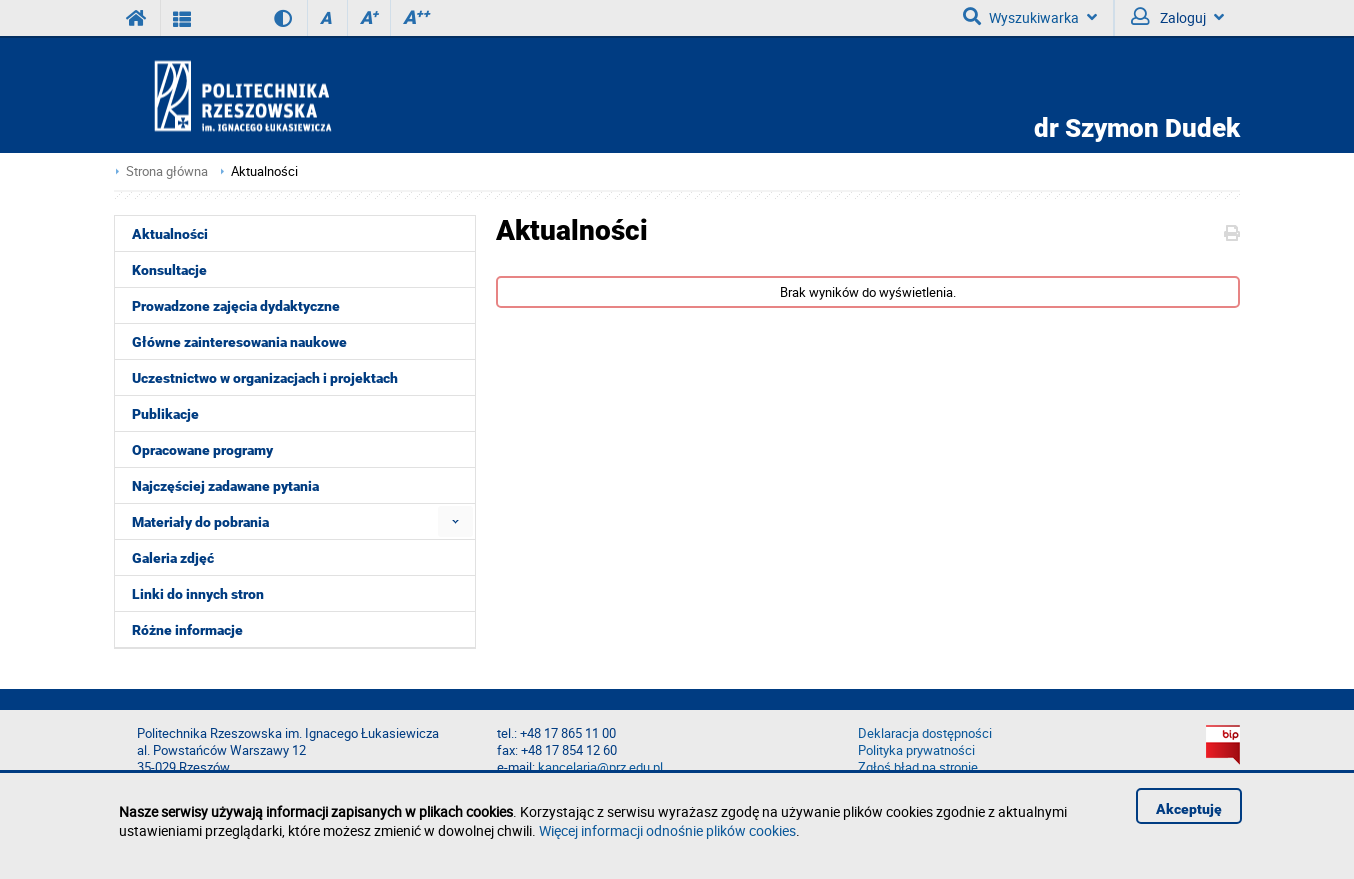 This screenshot has height=879, width=1354. What do you see at coordinates (265, 378) in the screenshot?
I see `Uczestnictwo w organizacjach i projektach [menuitem]` at bounding box center [265, 378].